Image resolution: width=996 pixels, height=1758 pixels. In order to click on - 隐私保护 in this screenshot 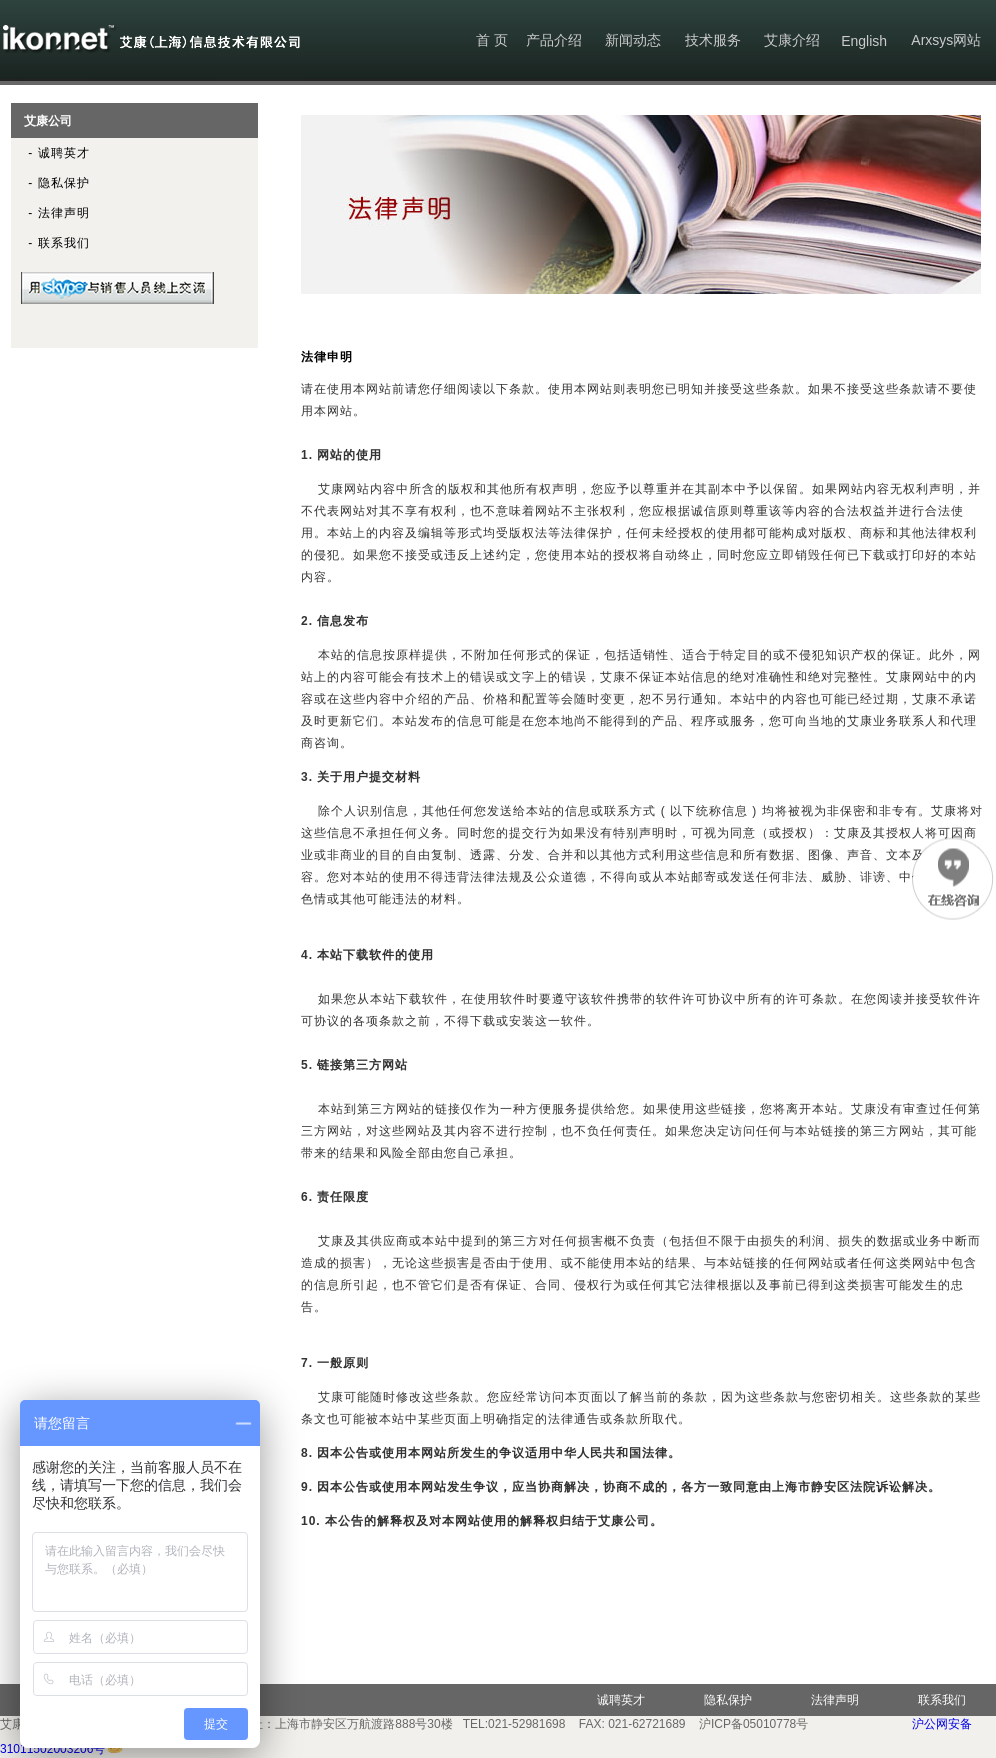, I will do `click(50, 183)`.